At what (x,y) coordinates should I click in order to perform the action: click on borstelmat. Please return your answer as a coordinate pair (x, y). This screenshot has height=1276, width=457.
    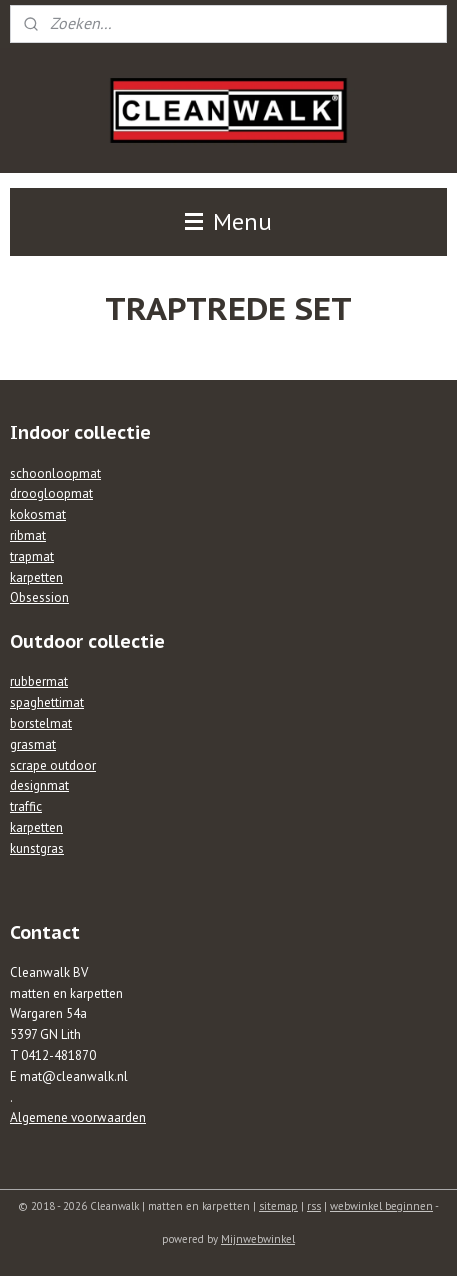
    Looking at the image, I should click on (41, 723).